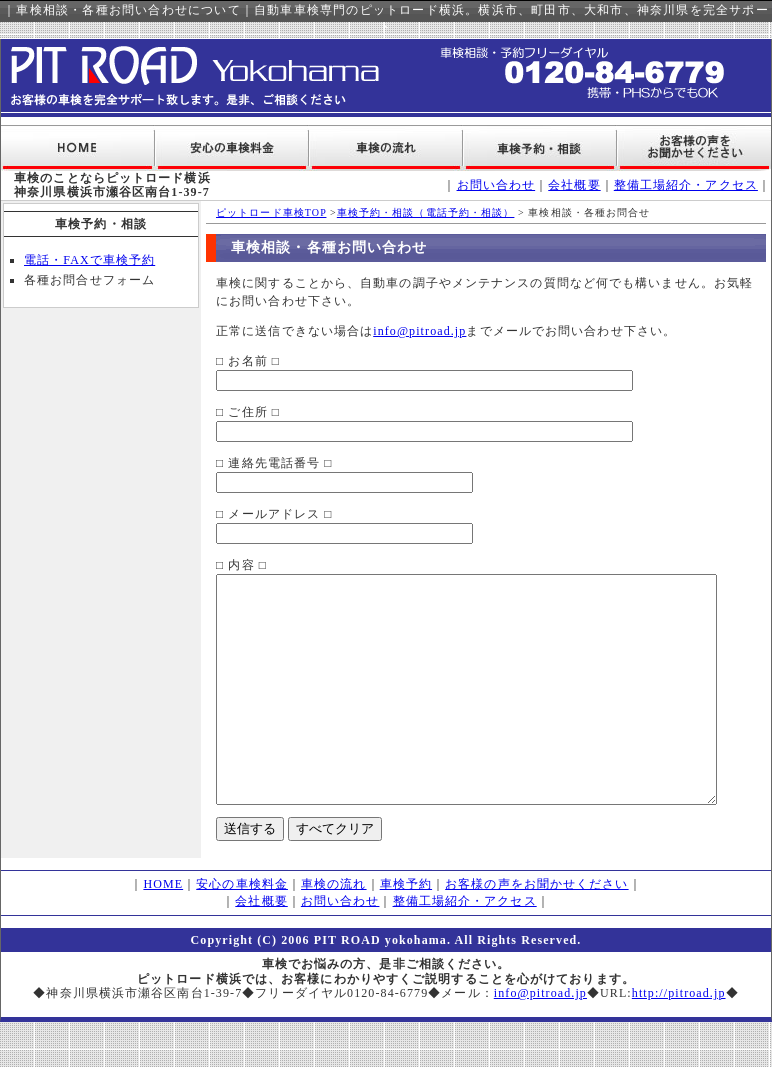  Describe the element at coordinates (250, 212) in the screenshot. I see `ピットロード車検TOP` at that location.